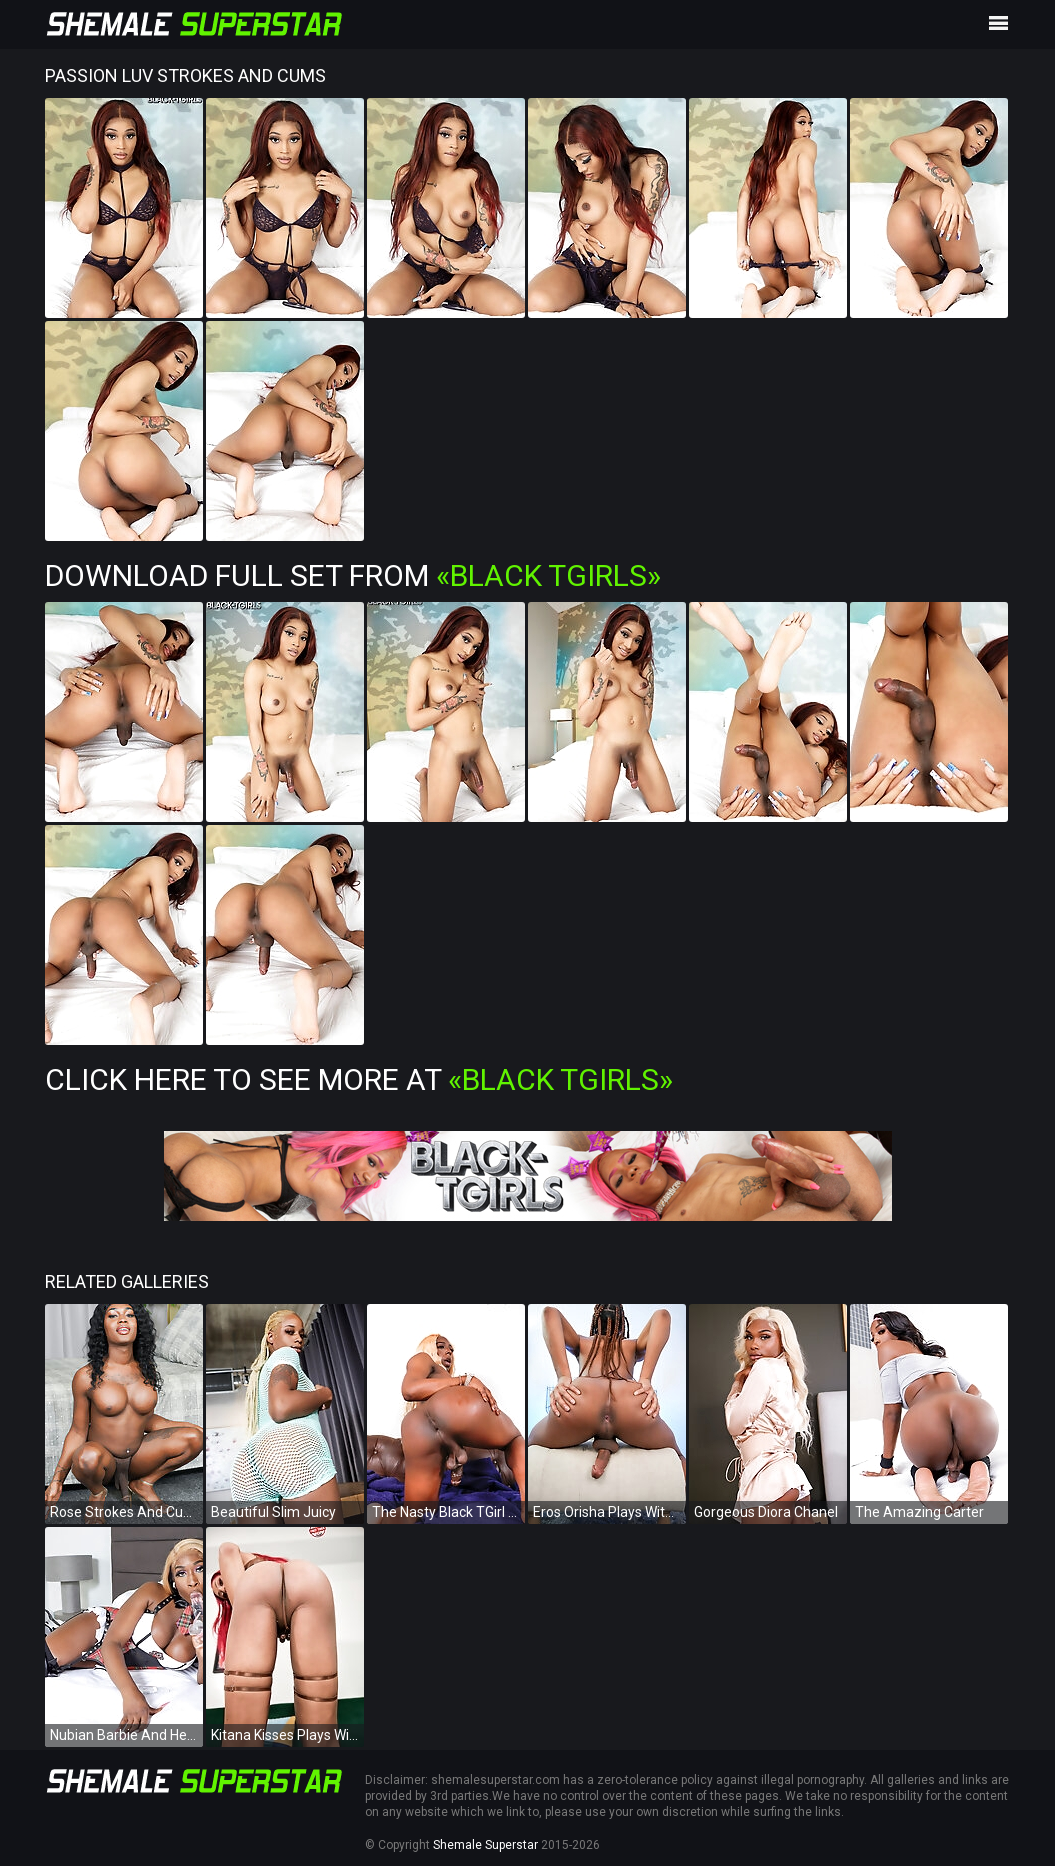 This screenshot has height=1866, width=1055. What do you see at coordinates (485, 1845) in the screenshot?
I see `Shemale Superstar` at bounding box center [485, 1845].